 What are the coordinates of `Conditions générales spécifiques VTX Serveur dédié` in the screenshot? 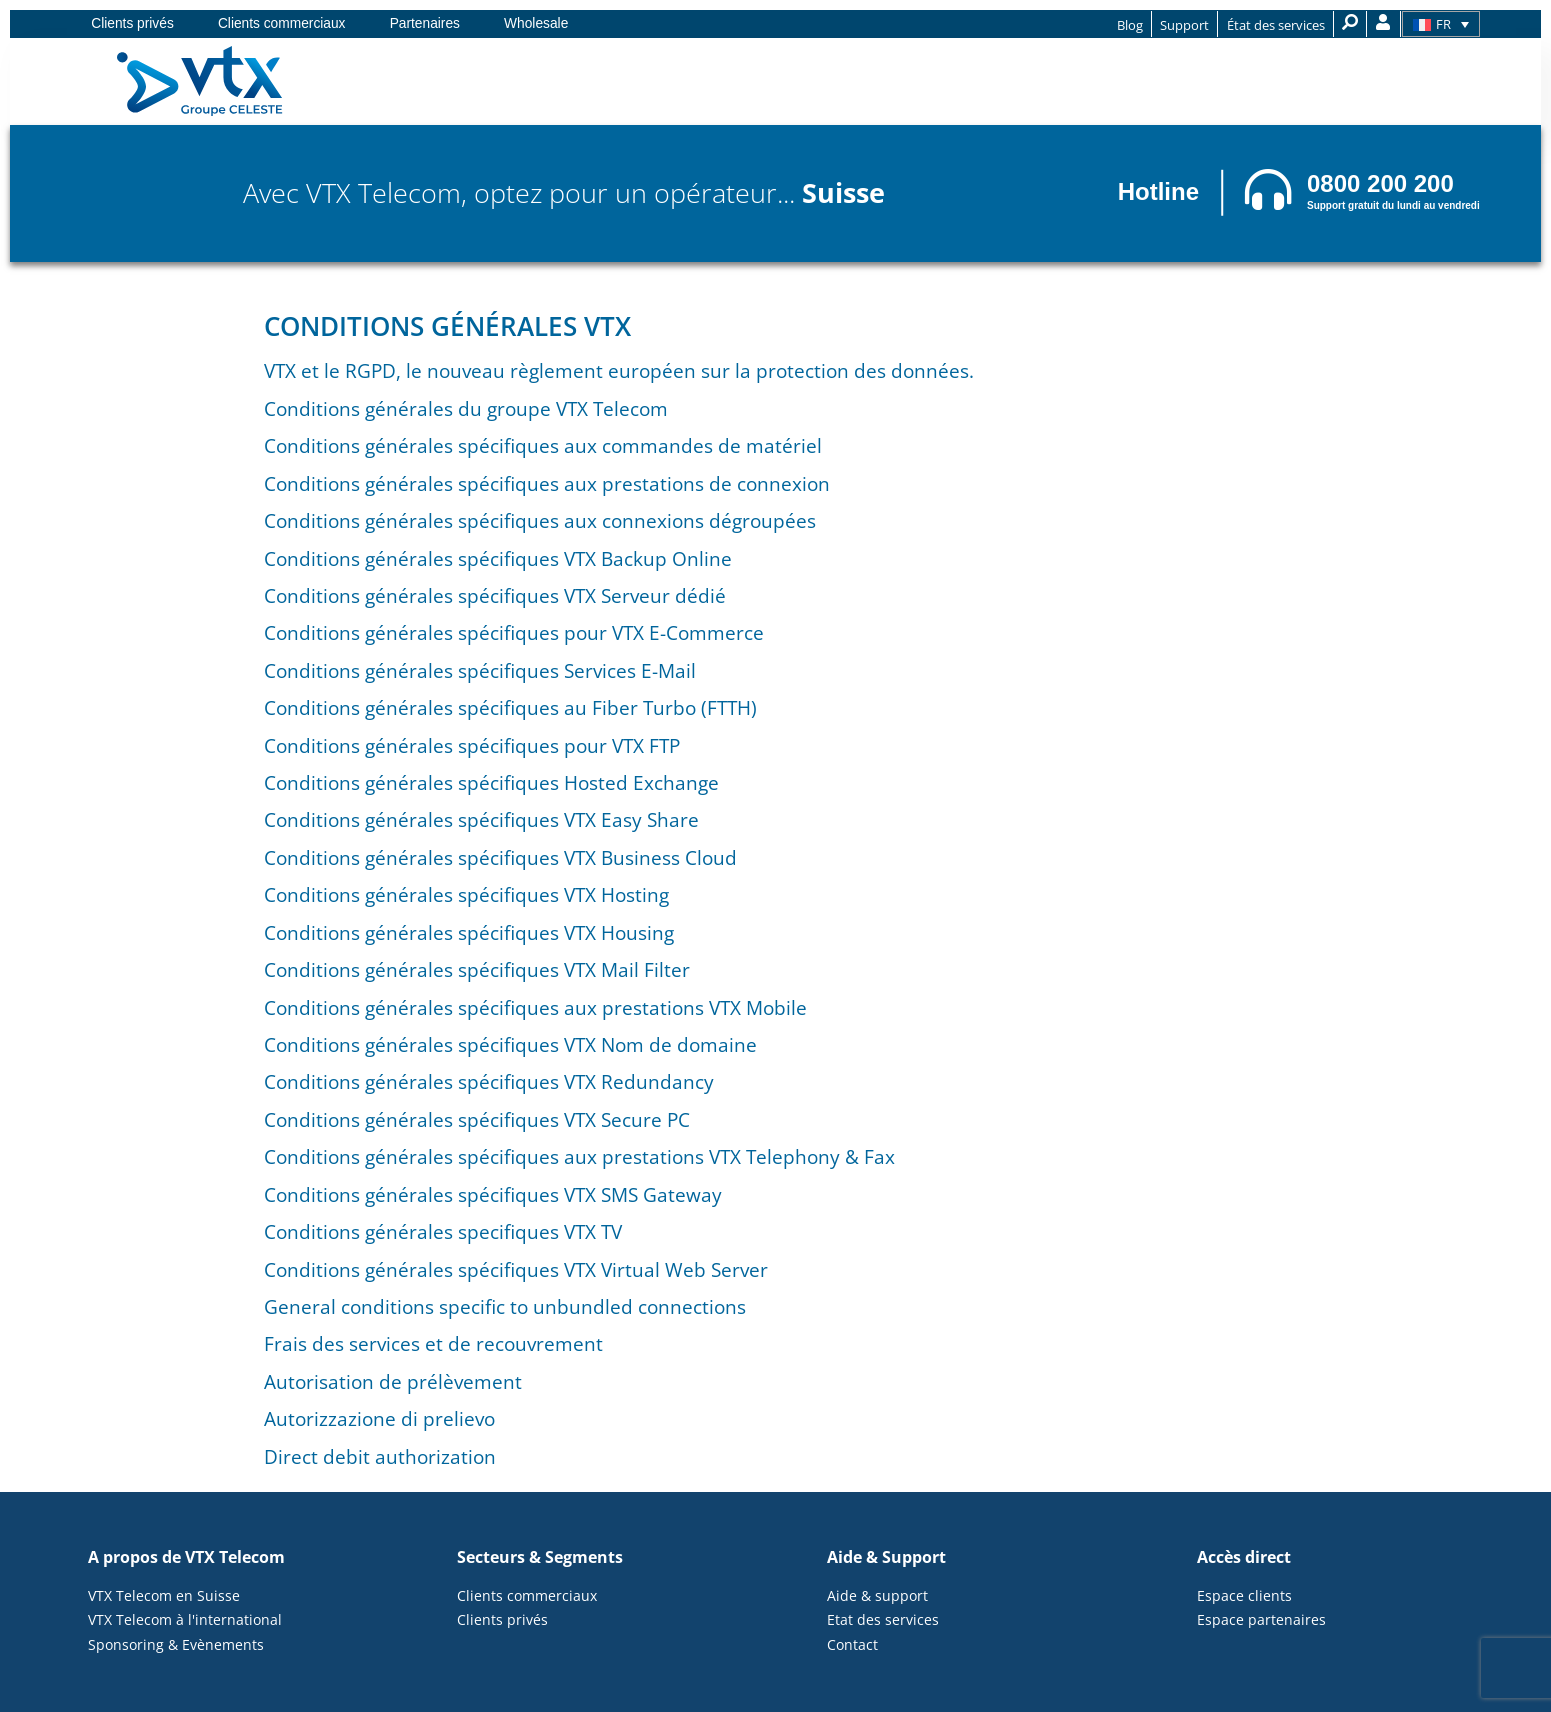 It's located at (495, 595).